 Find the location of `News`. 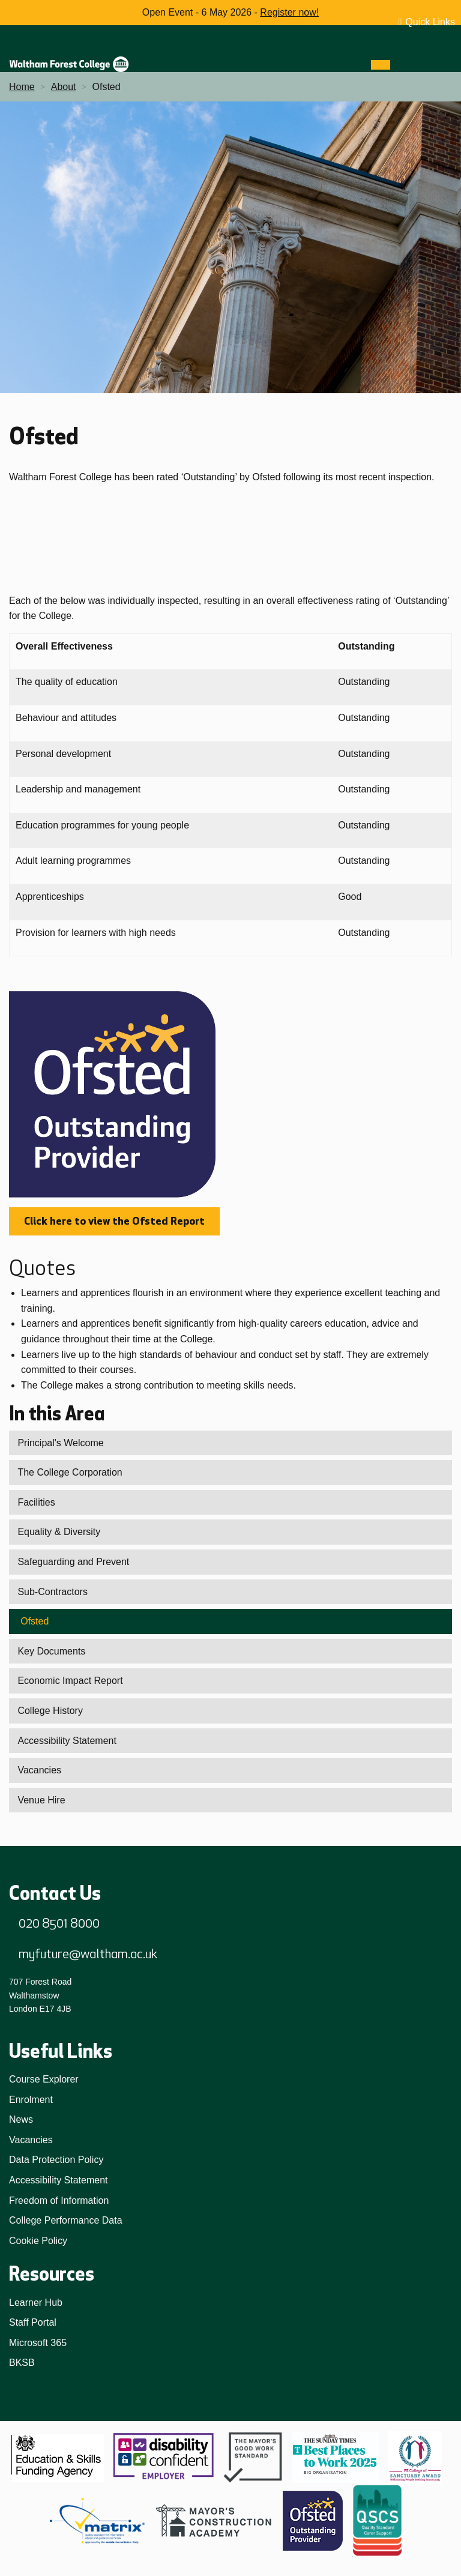

News is located at coordinates (21, 2119).